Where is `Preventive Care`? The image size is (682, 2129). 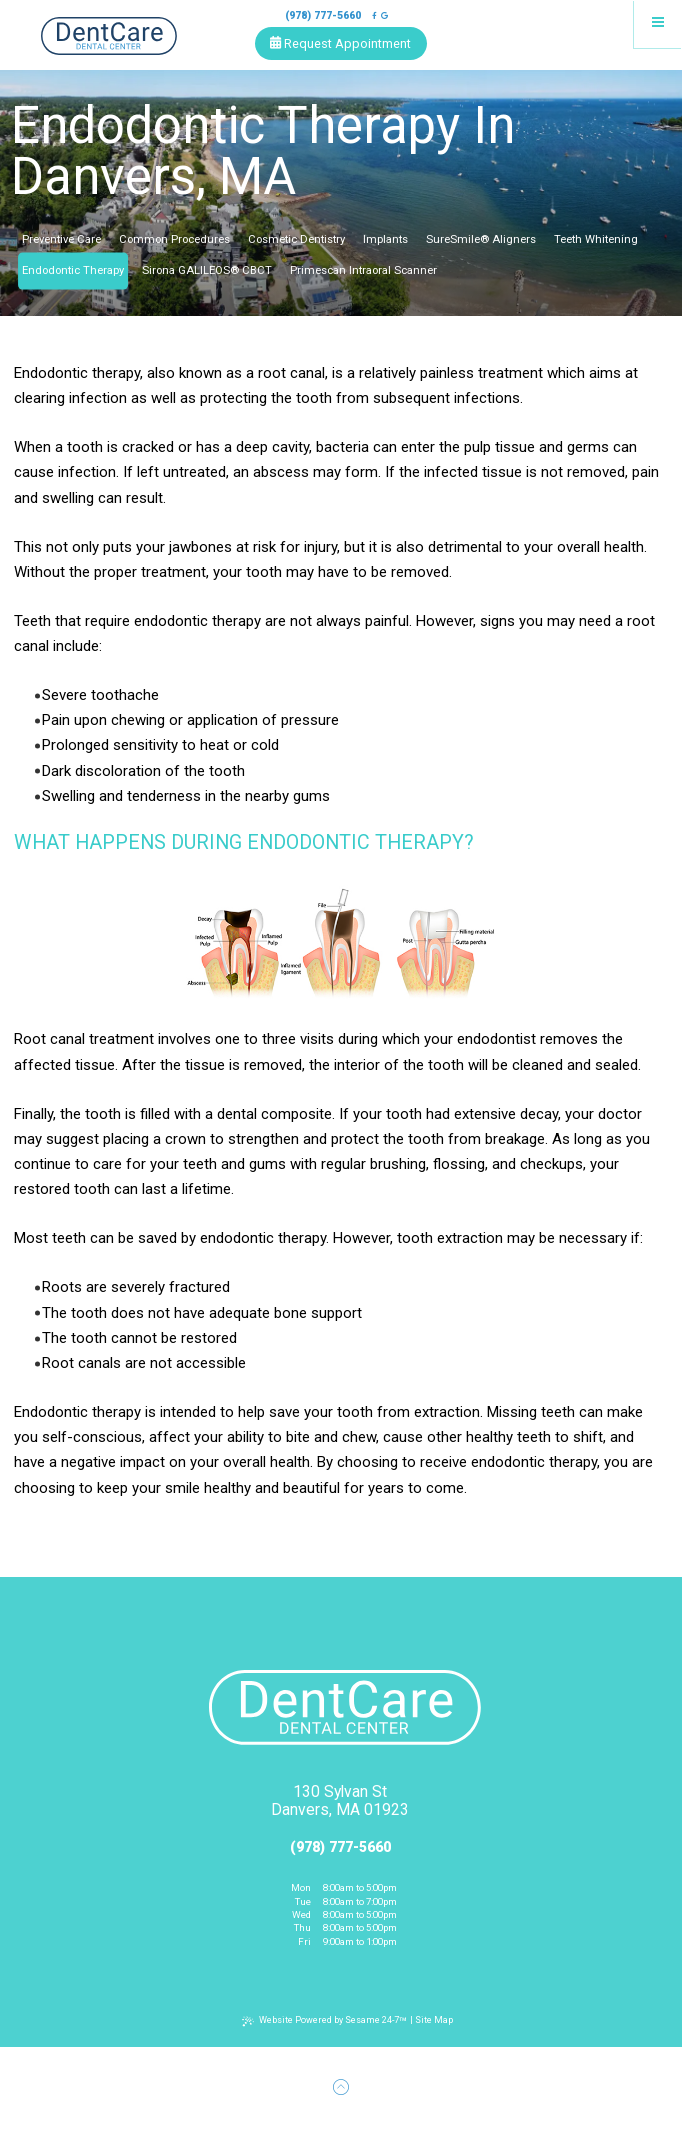 Preventive Care is located at coordinates (61, 239).